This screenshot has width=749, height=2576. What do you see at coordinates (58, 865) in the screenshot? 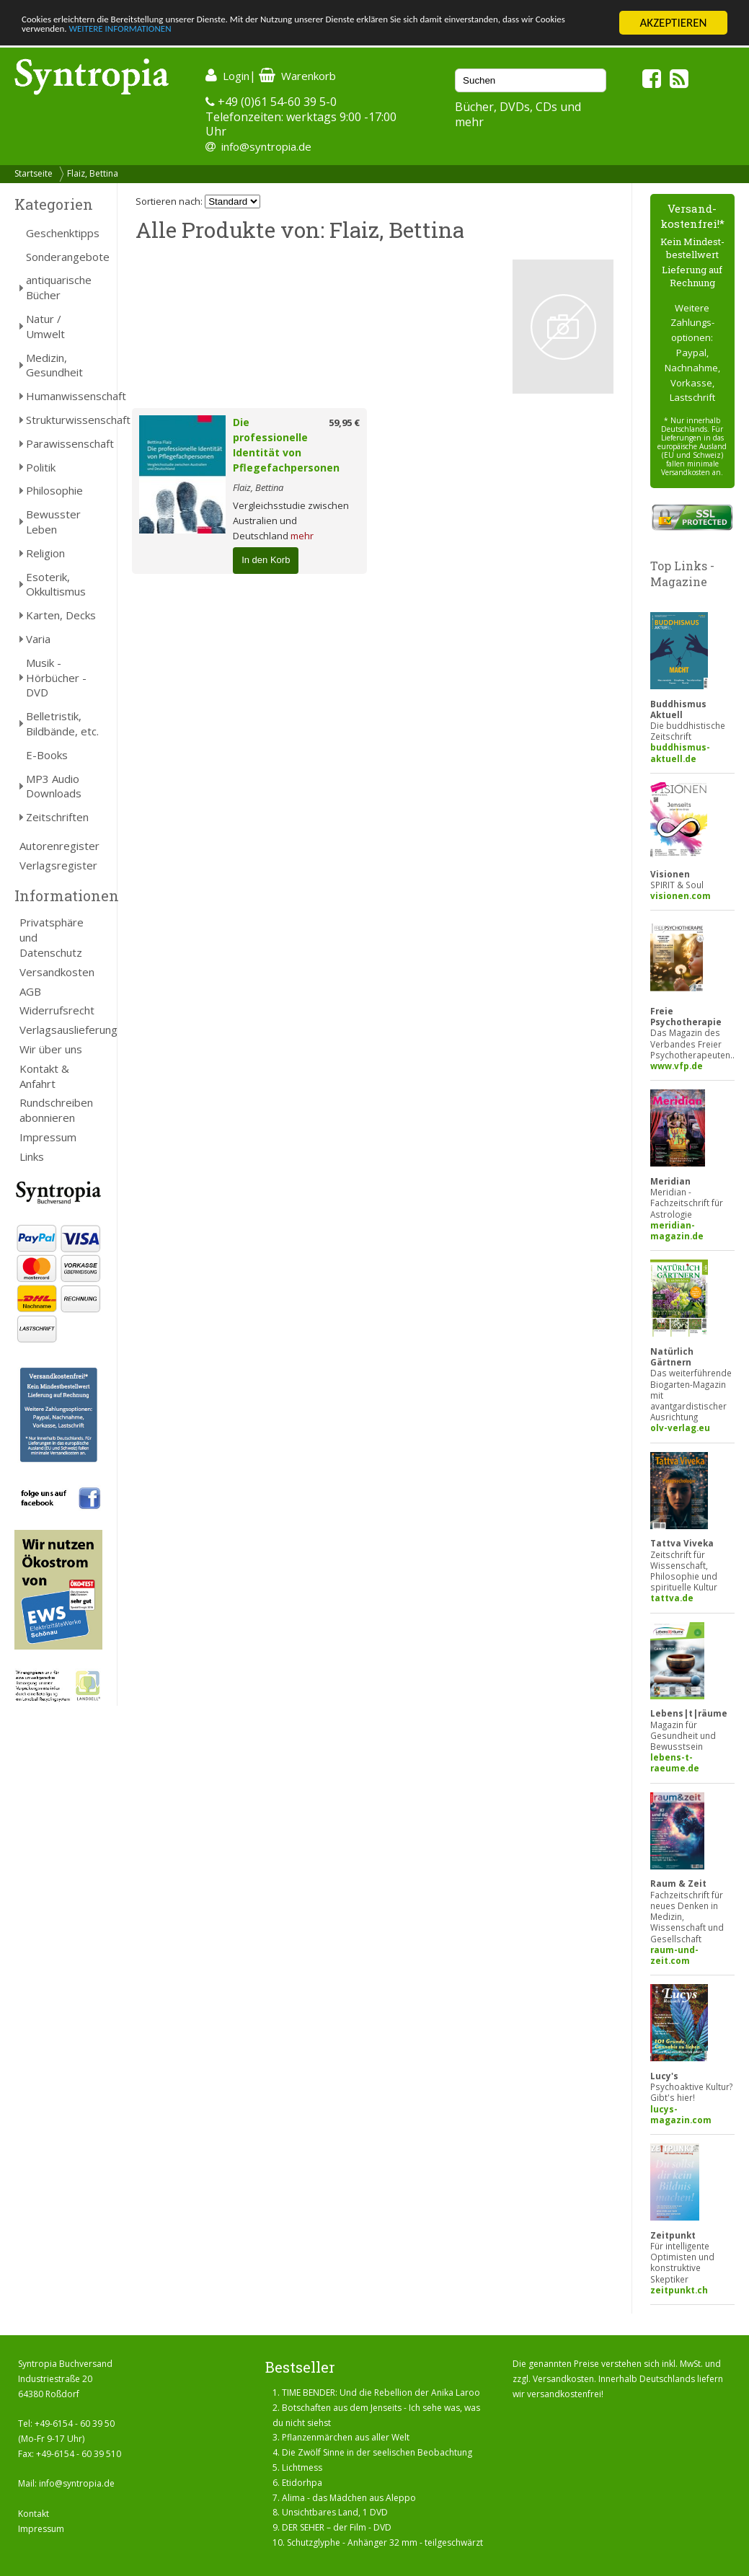
I see `Verlagsregister` at bounding box center [58, 865].